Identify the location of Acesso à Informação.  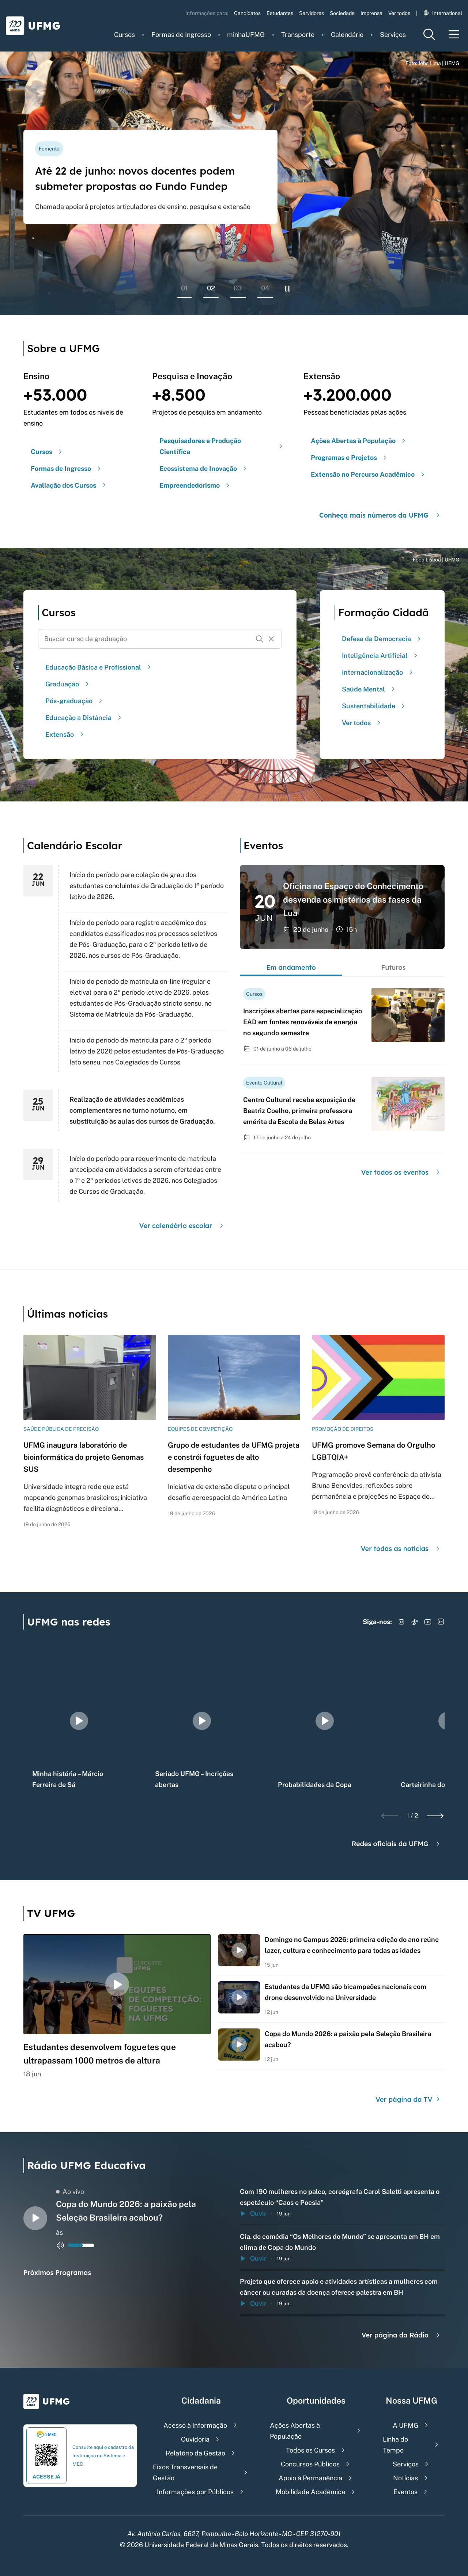
(195, 2425).